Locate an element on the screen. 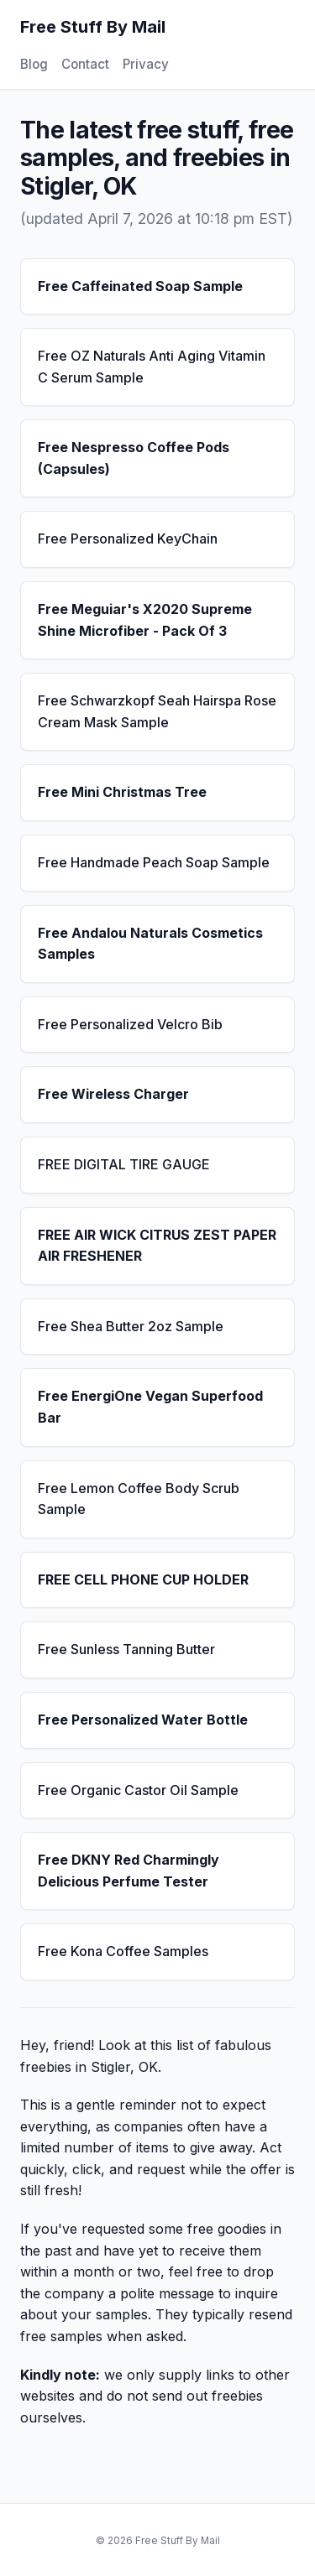 This screenshot has height=2576, width=315. Free Wireless Charger is located at coordinates (113, 1093).